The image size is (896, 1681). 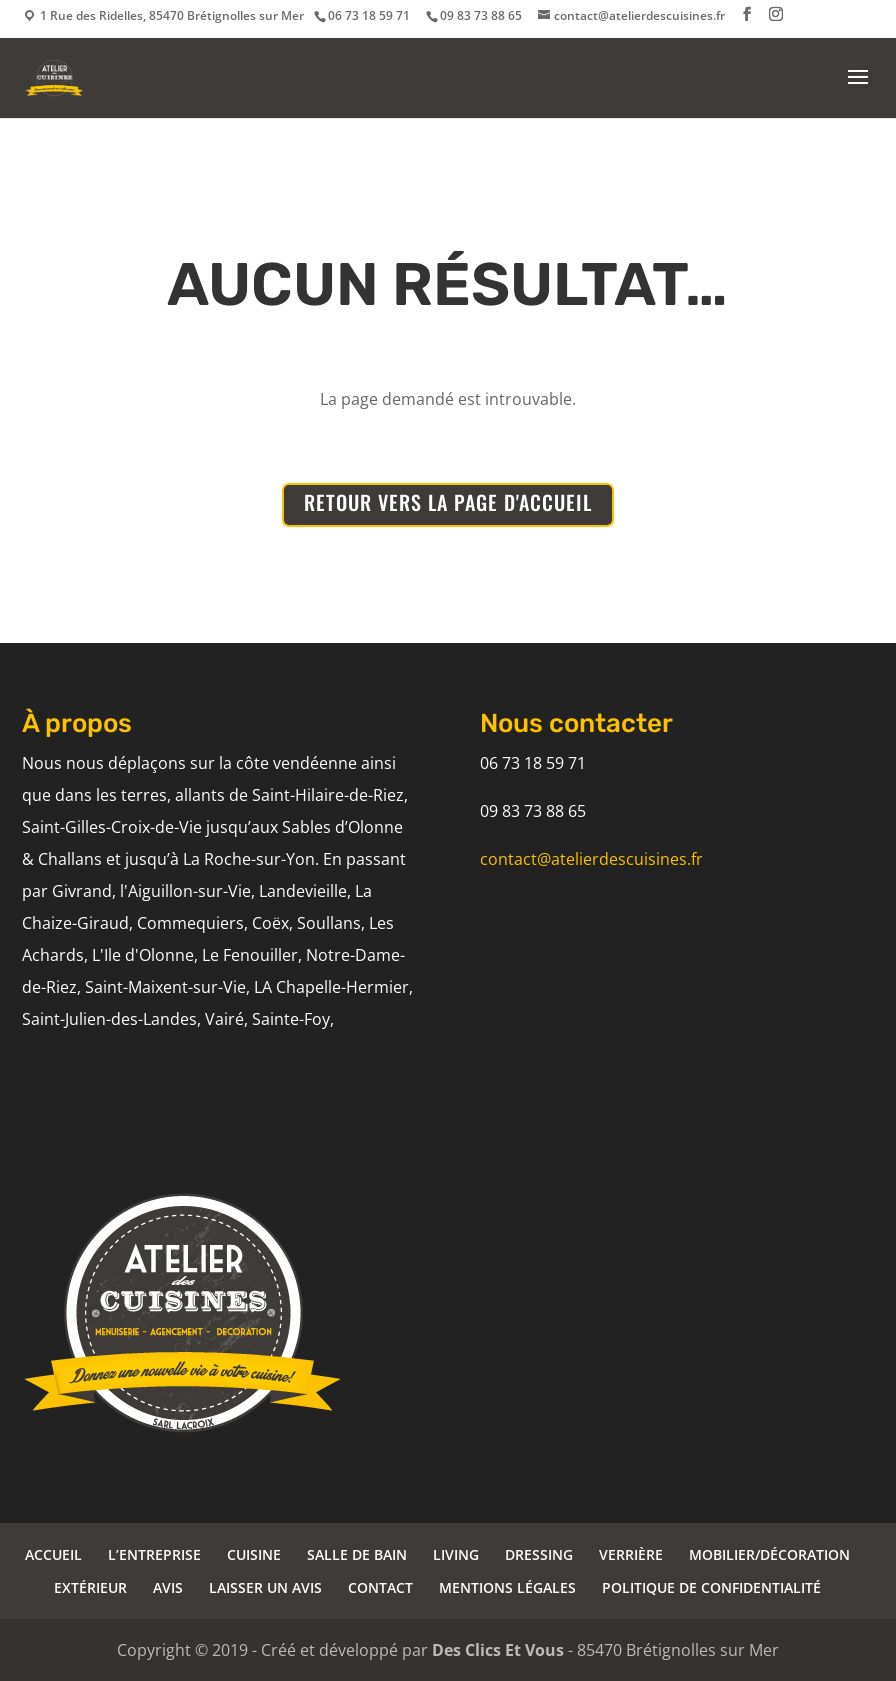 What do you see at coordinates (168, 1587) in the screenshot?
I see `AVIS` at bounding box center [168, 1587].